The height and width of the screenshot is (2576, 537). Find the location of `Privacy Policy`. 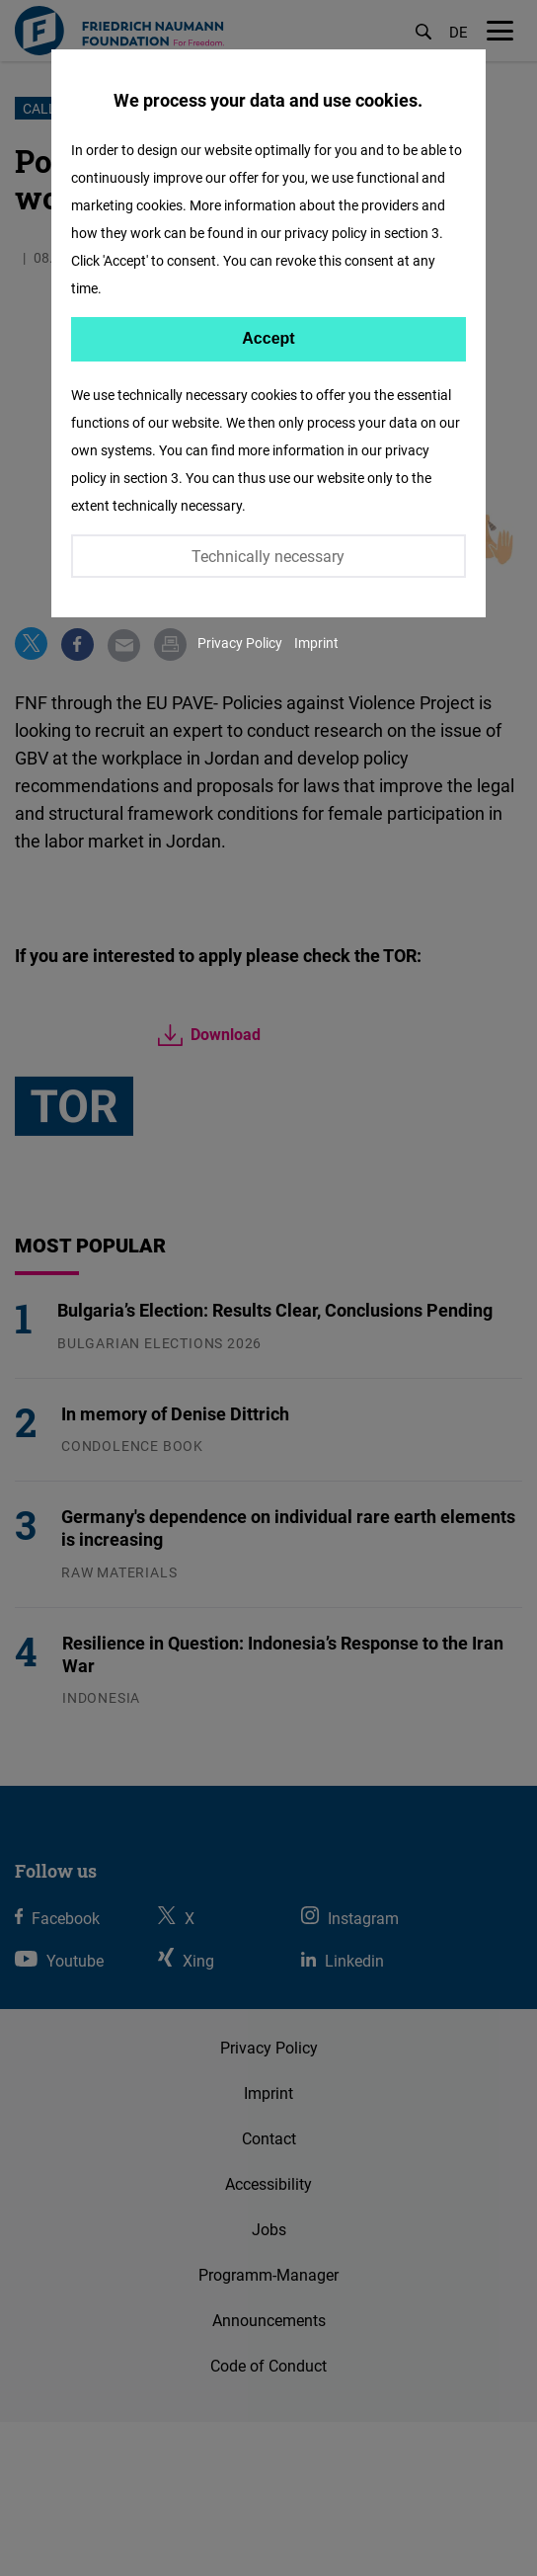

Privacy Policy is located at coordinates (239, 642).